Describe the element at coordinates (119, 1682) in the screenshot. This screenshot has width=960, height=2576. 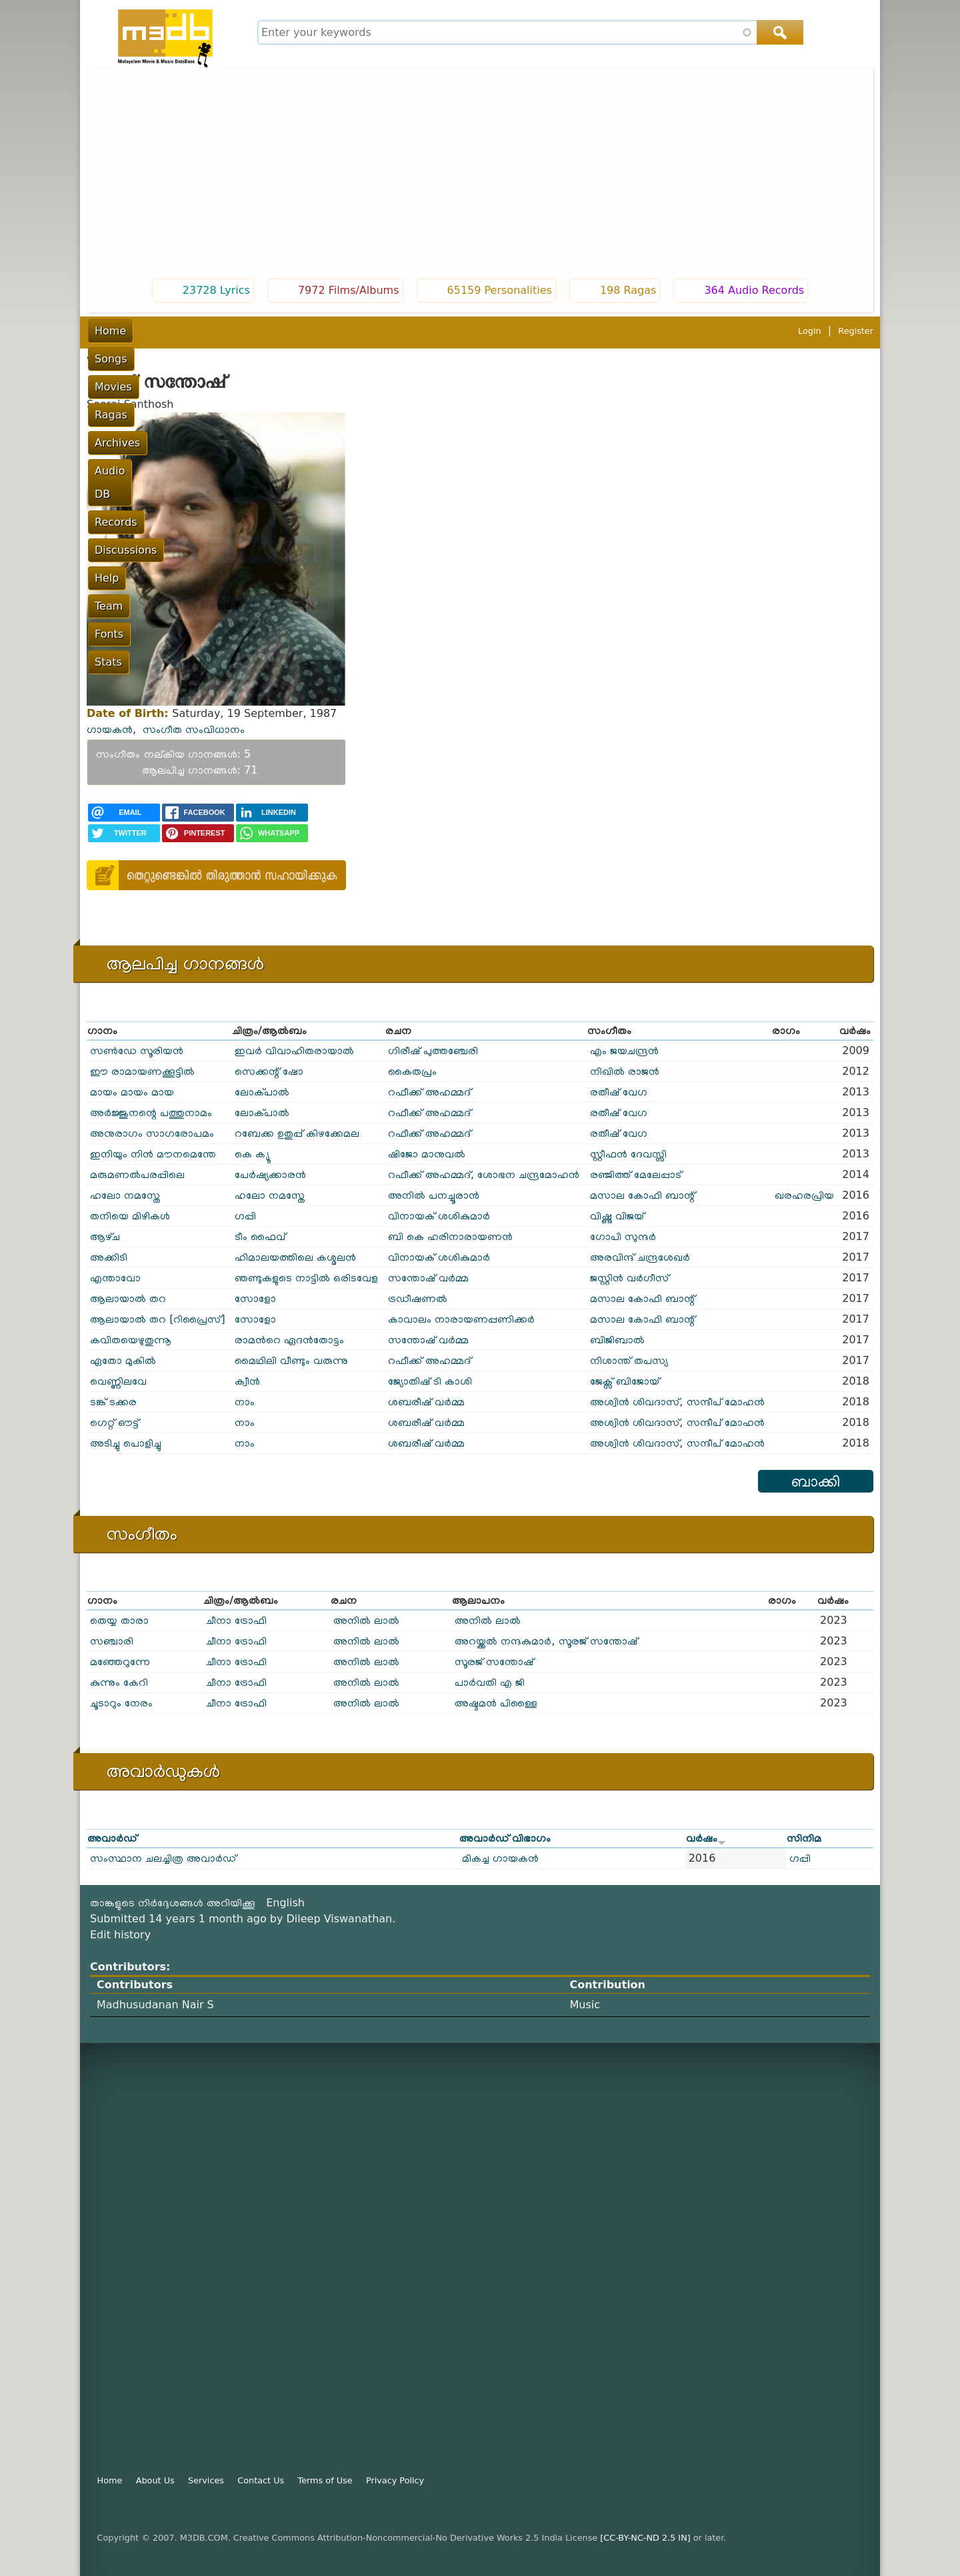
I see `കുന്നും കേറി` at that location.